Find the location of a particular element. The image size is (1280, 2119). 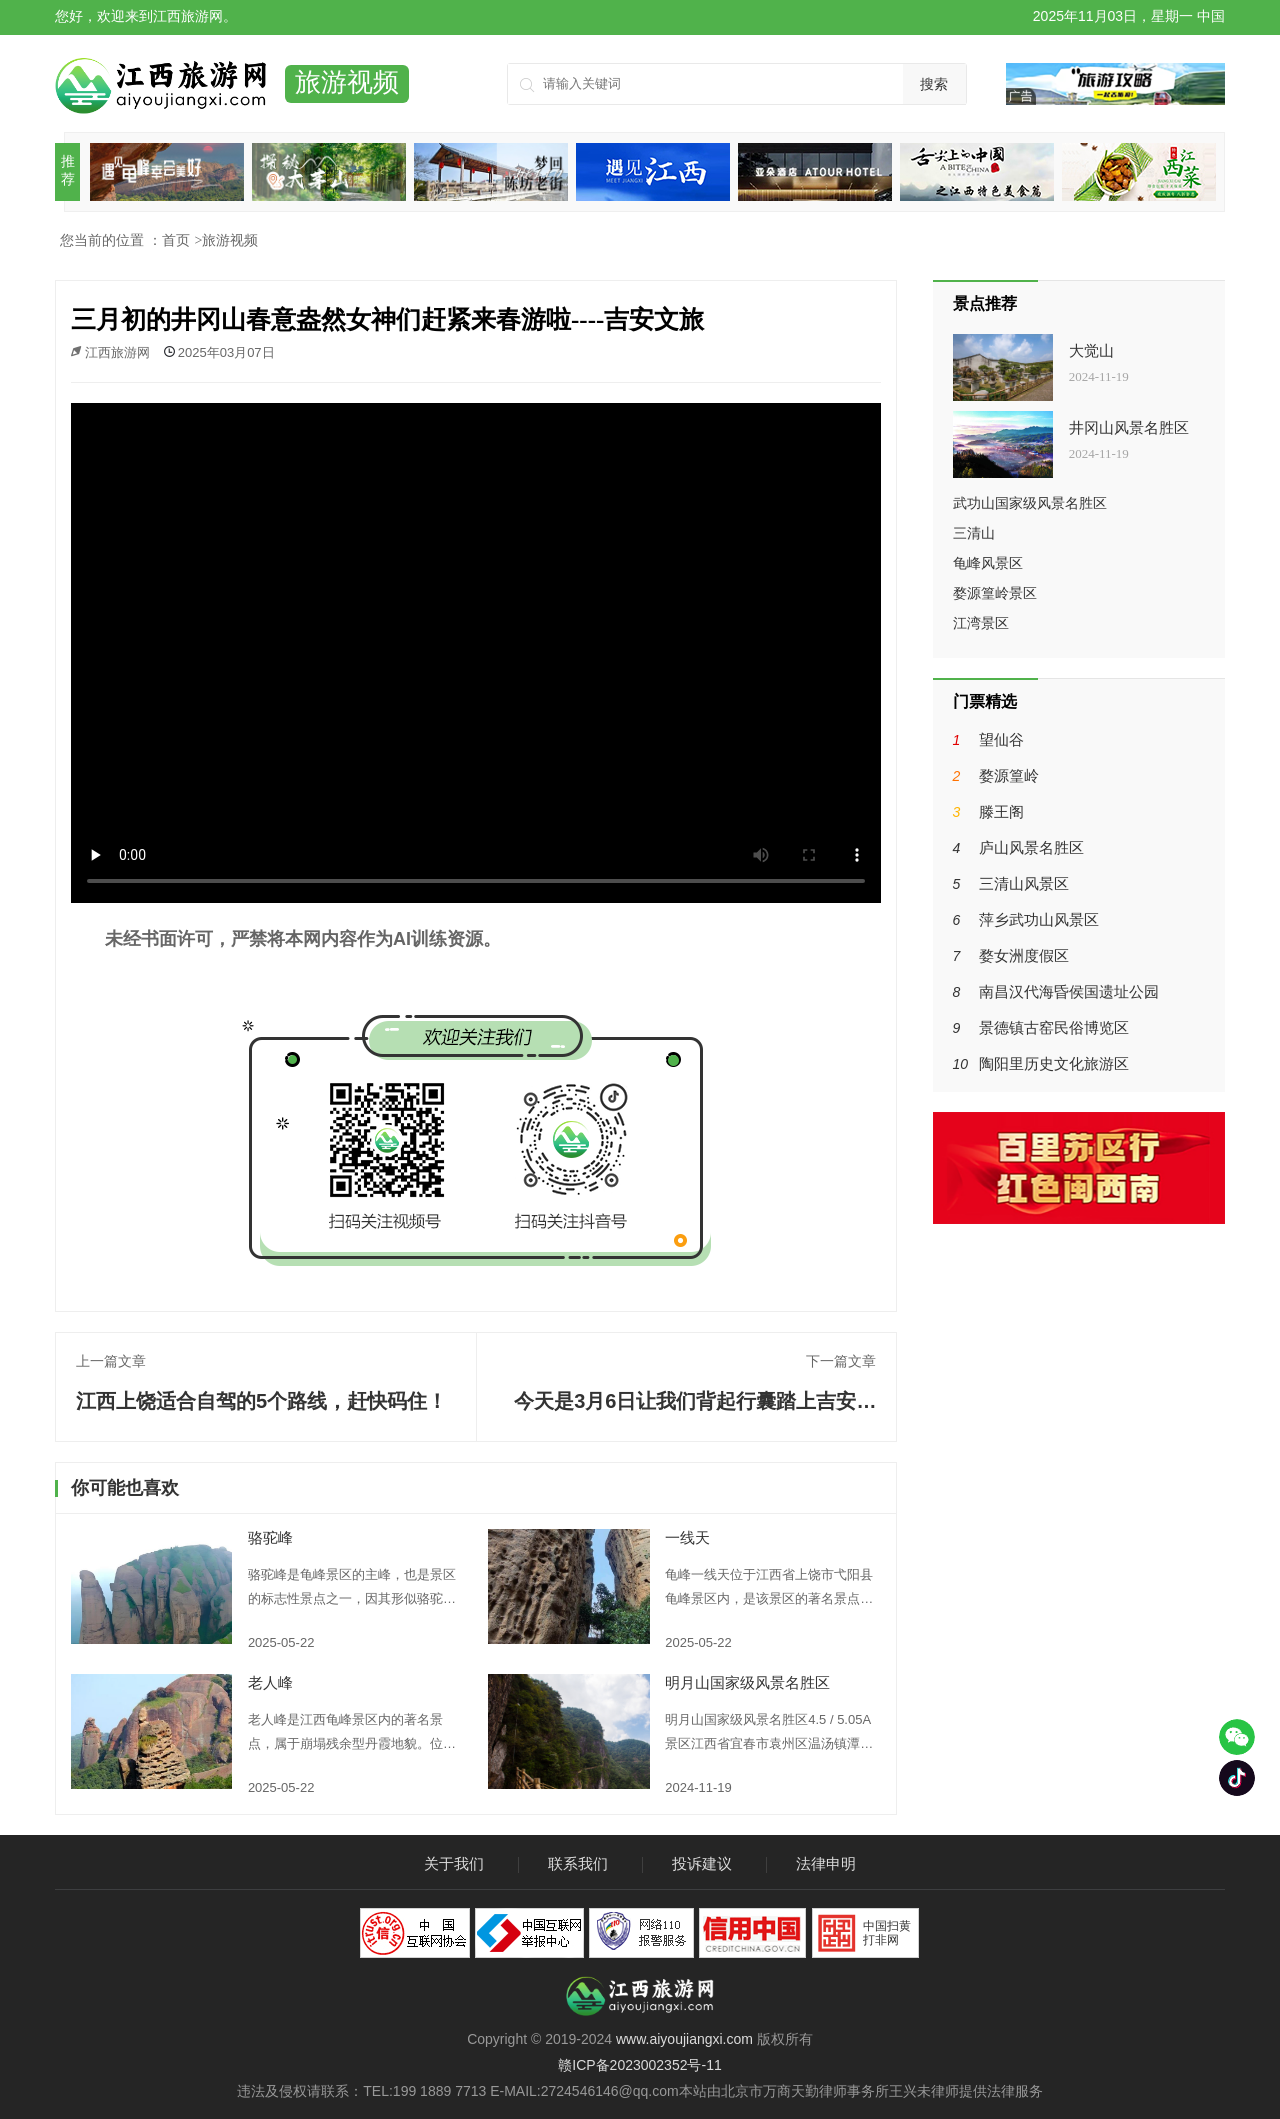

骆驼峰是龟峰景区的主峰，也是景区的标志性景点之一，因其形似骆驼而得名。位于三叠龟峰南 1 公里处，与罗汉峰、八戒峰相邻，与断墙峰南端相峙。 is located at coordinates (352, 1589).